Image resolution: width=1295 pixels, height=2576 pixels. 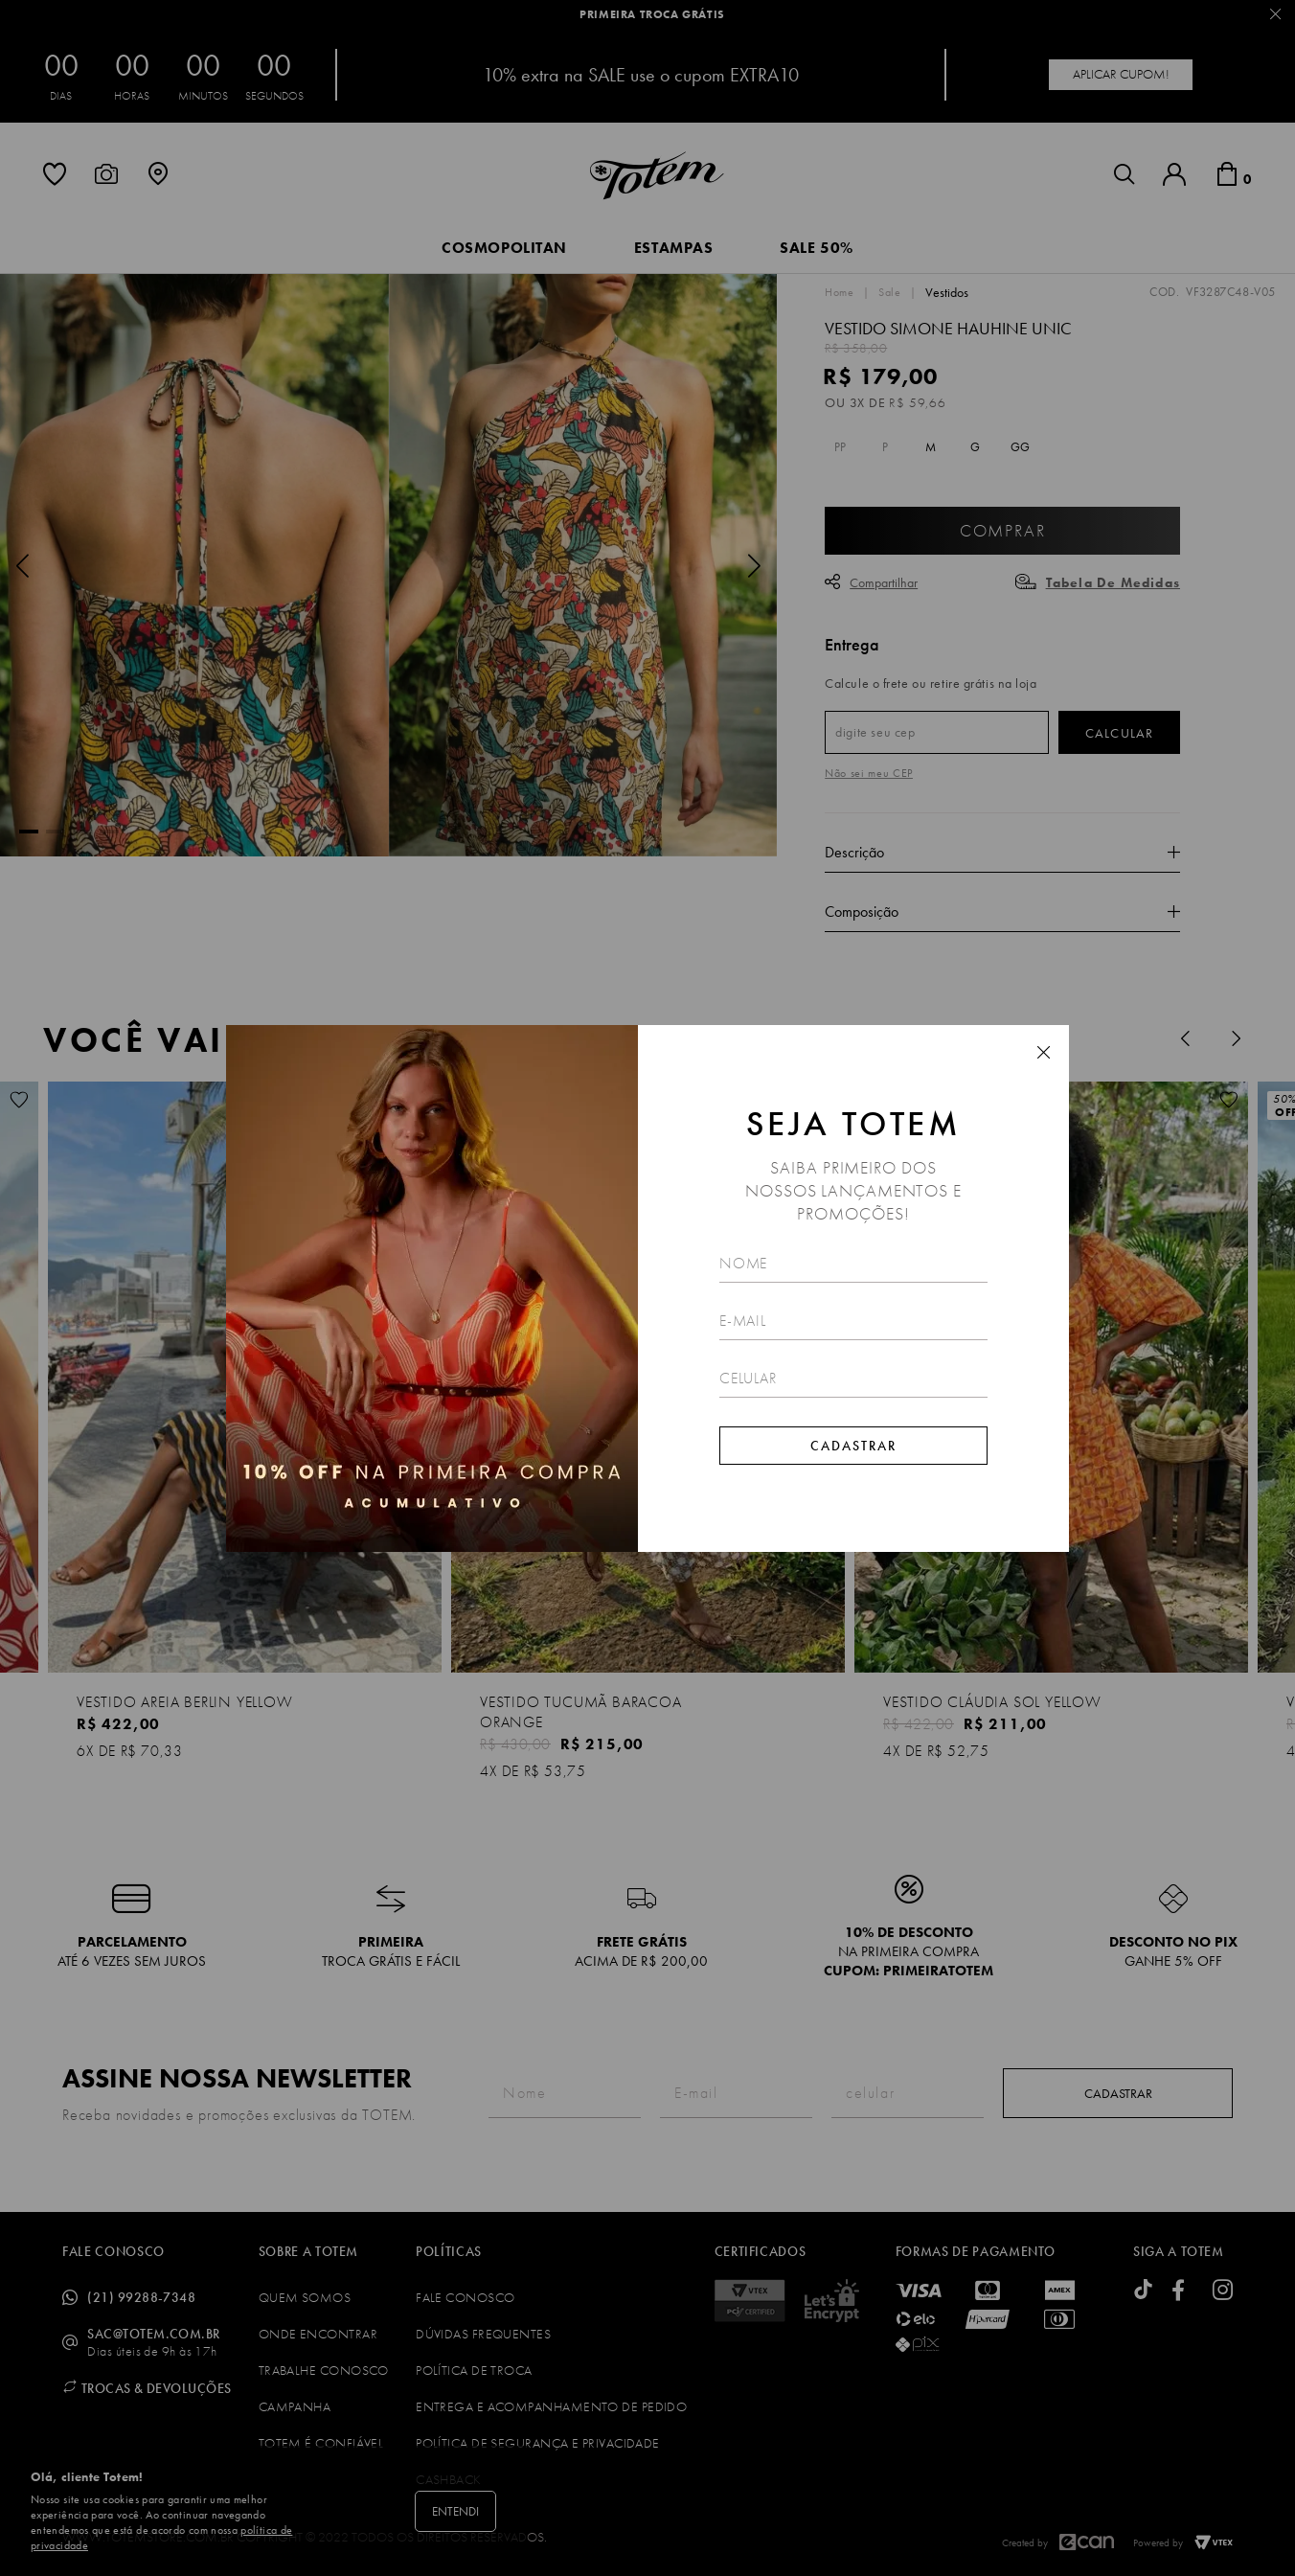 What do you see at coordinates (853, 1445) in the screenshot?
I see `Cadastrar` at bounding box center [853, 1445].